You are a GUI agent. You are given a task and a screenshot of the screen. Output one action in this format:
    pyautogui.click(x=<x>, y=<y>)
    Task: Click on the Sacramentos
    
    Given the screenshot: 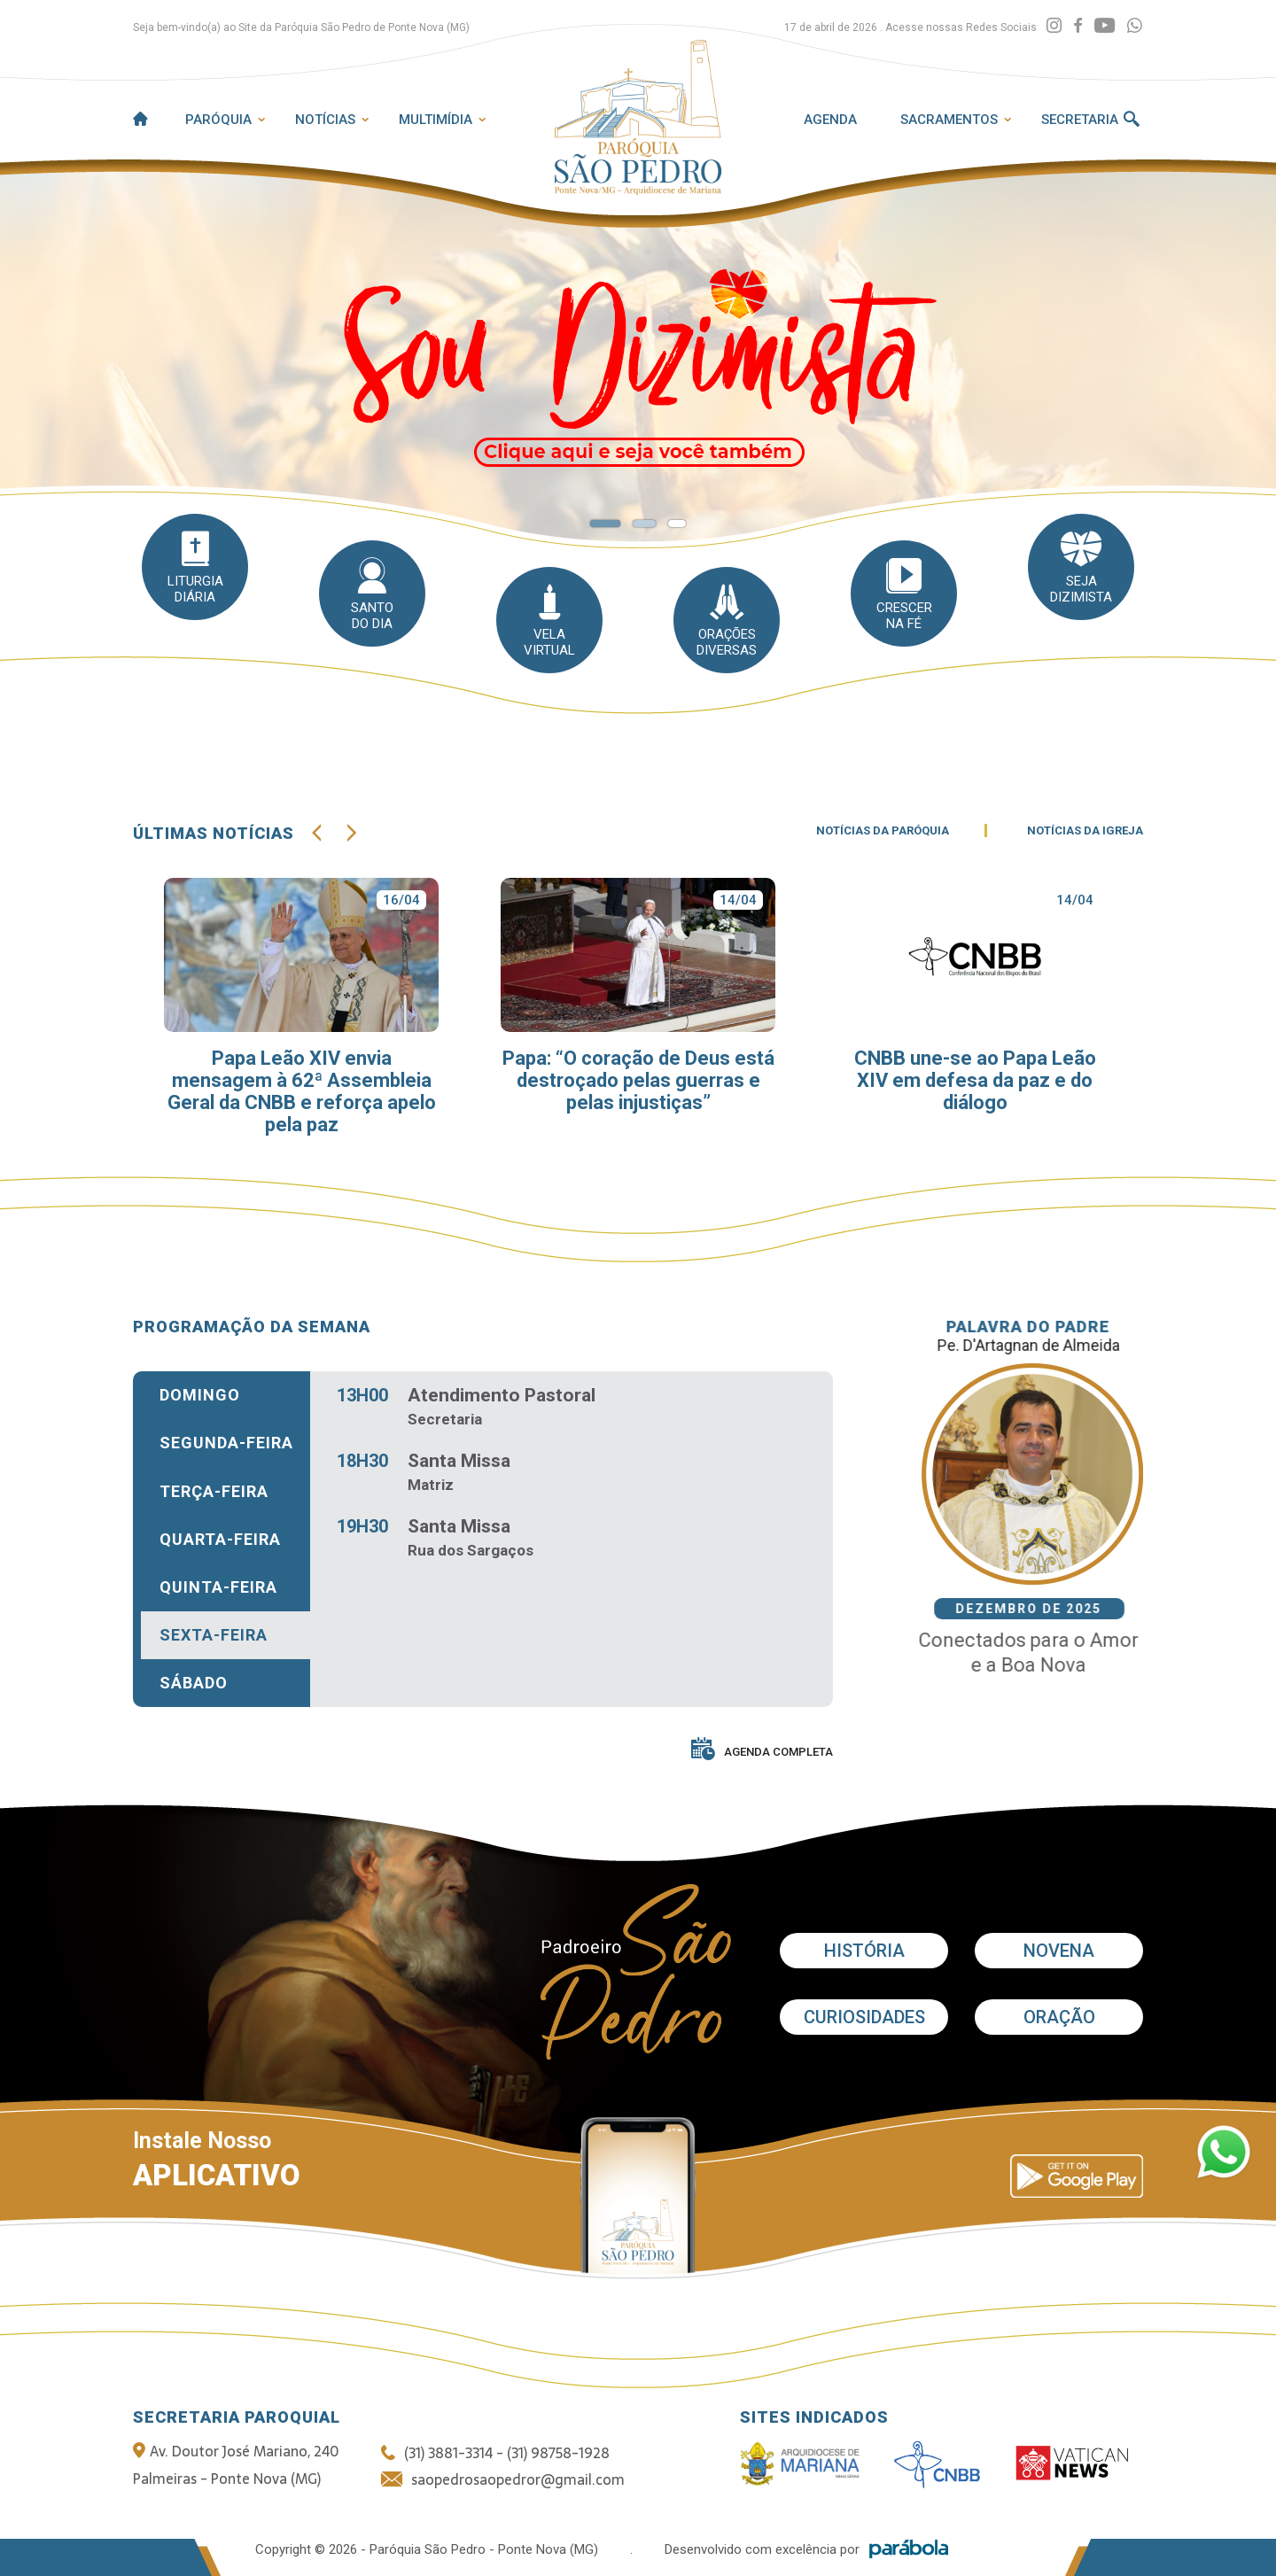 What is the action you would take?
    pyautogui.click(x=949, y=120)
    